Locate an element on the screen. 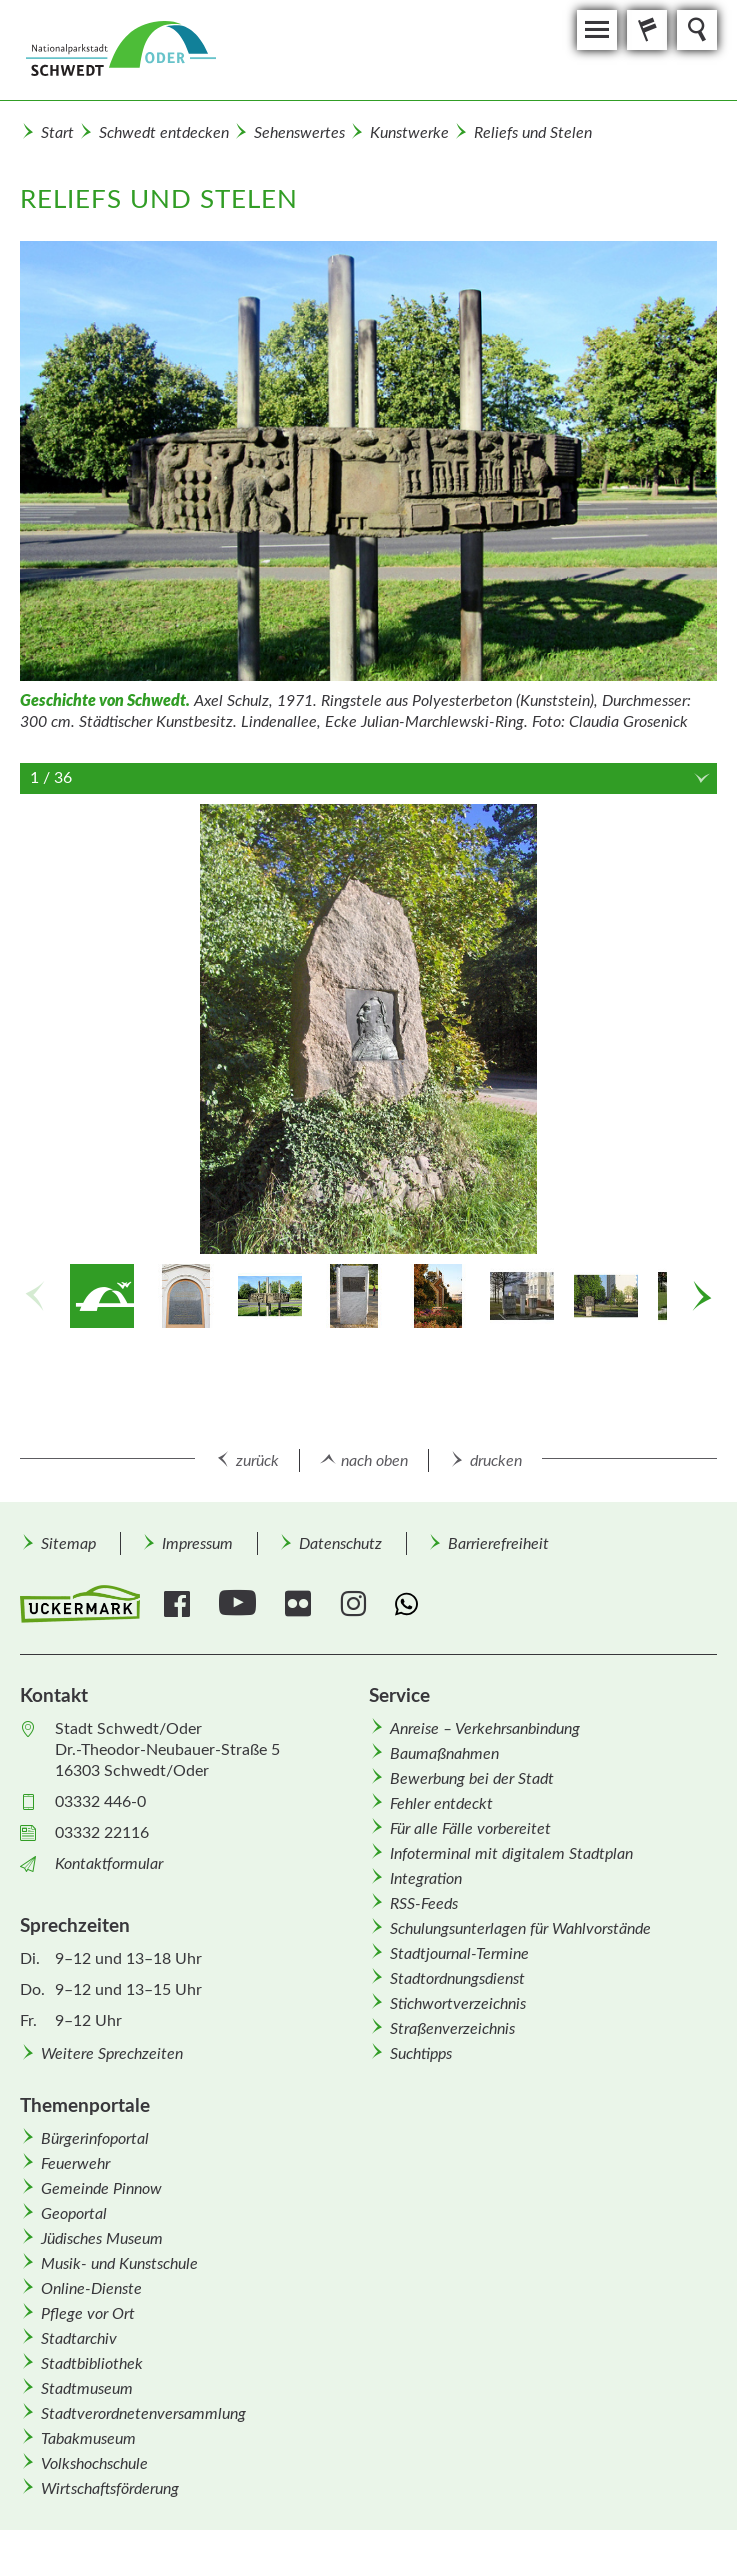 The image size is (737, 2560). Kunstwerke is located at coordinates (409, 133).